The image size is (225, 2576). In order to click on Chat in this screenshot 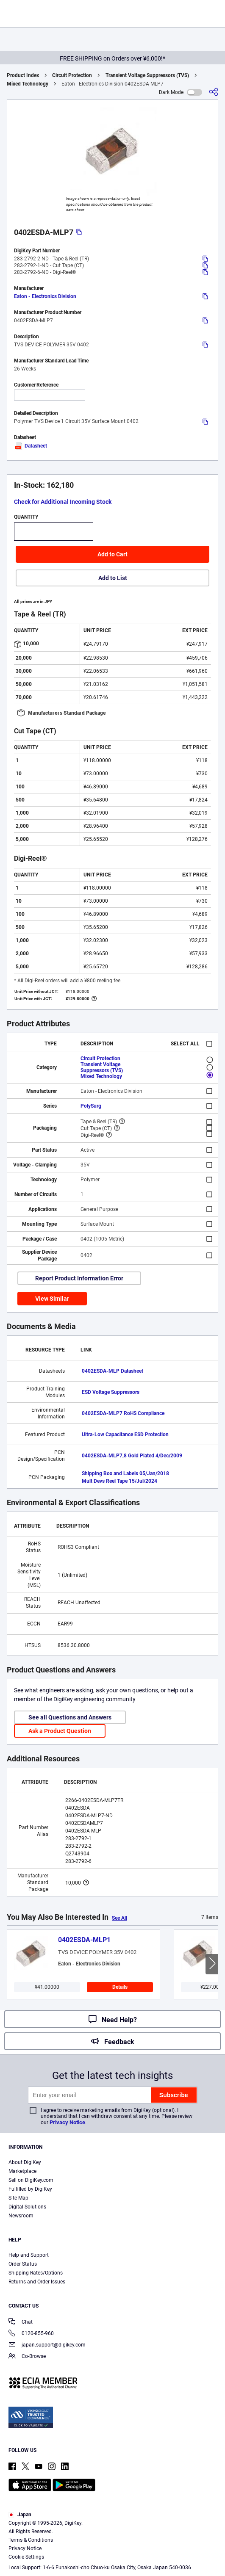, I will do `click(20, 2323)`.